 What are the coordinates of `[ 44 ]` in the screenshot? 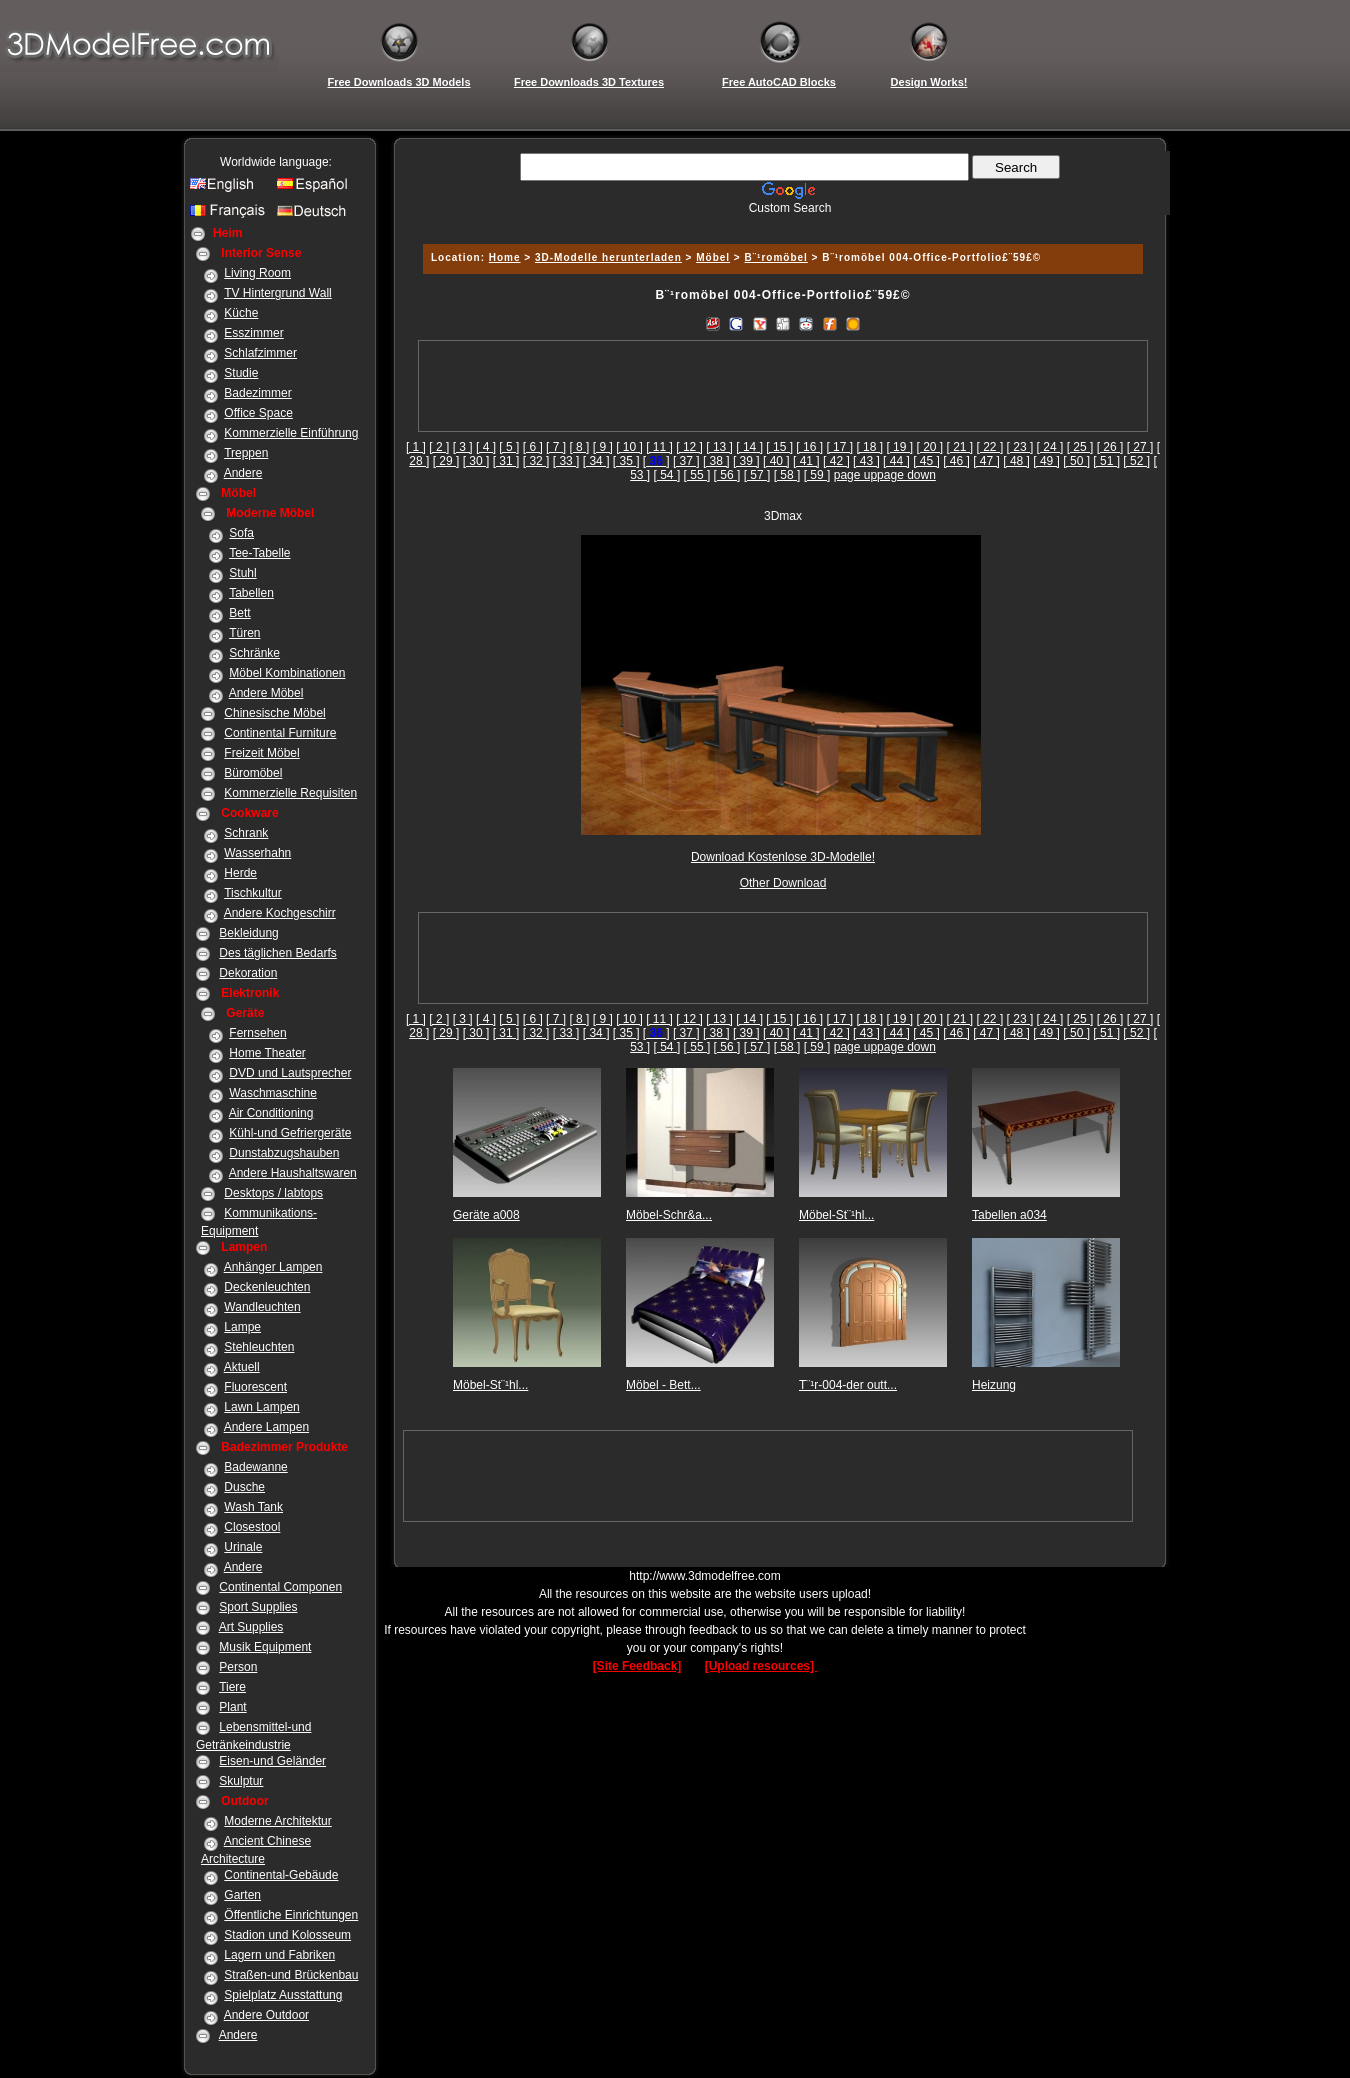 It's located at (896, 461).